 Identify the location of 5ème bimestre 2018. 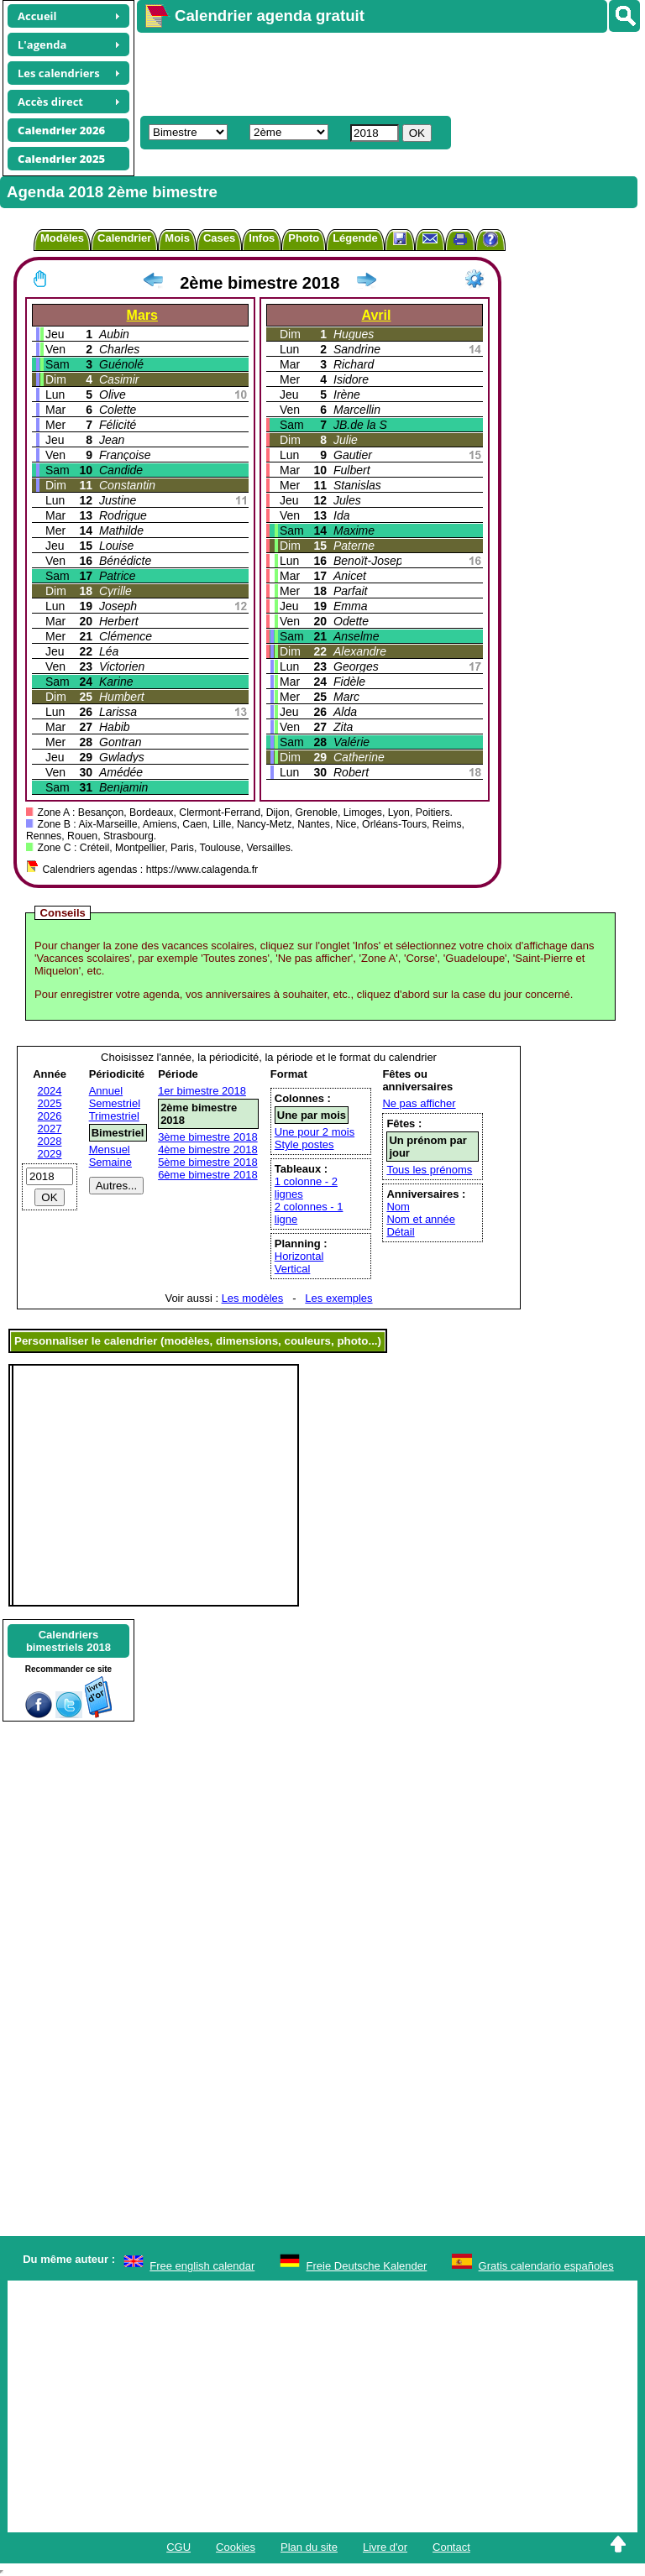
(208, 1162).